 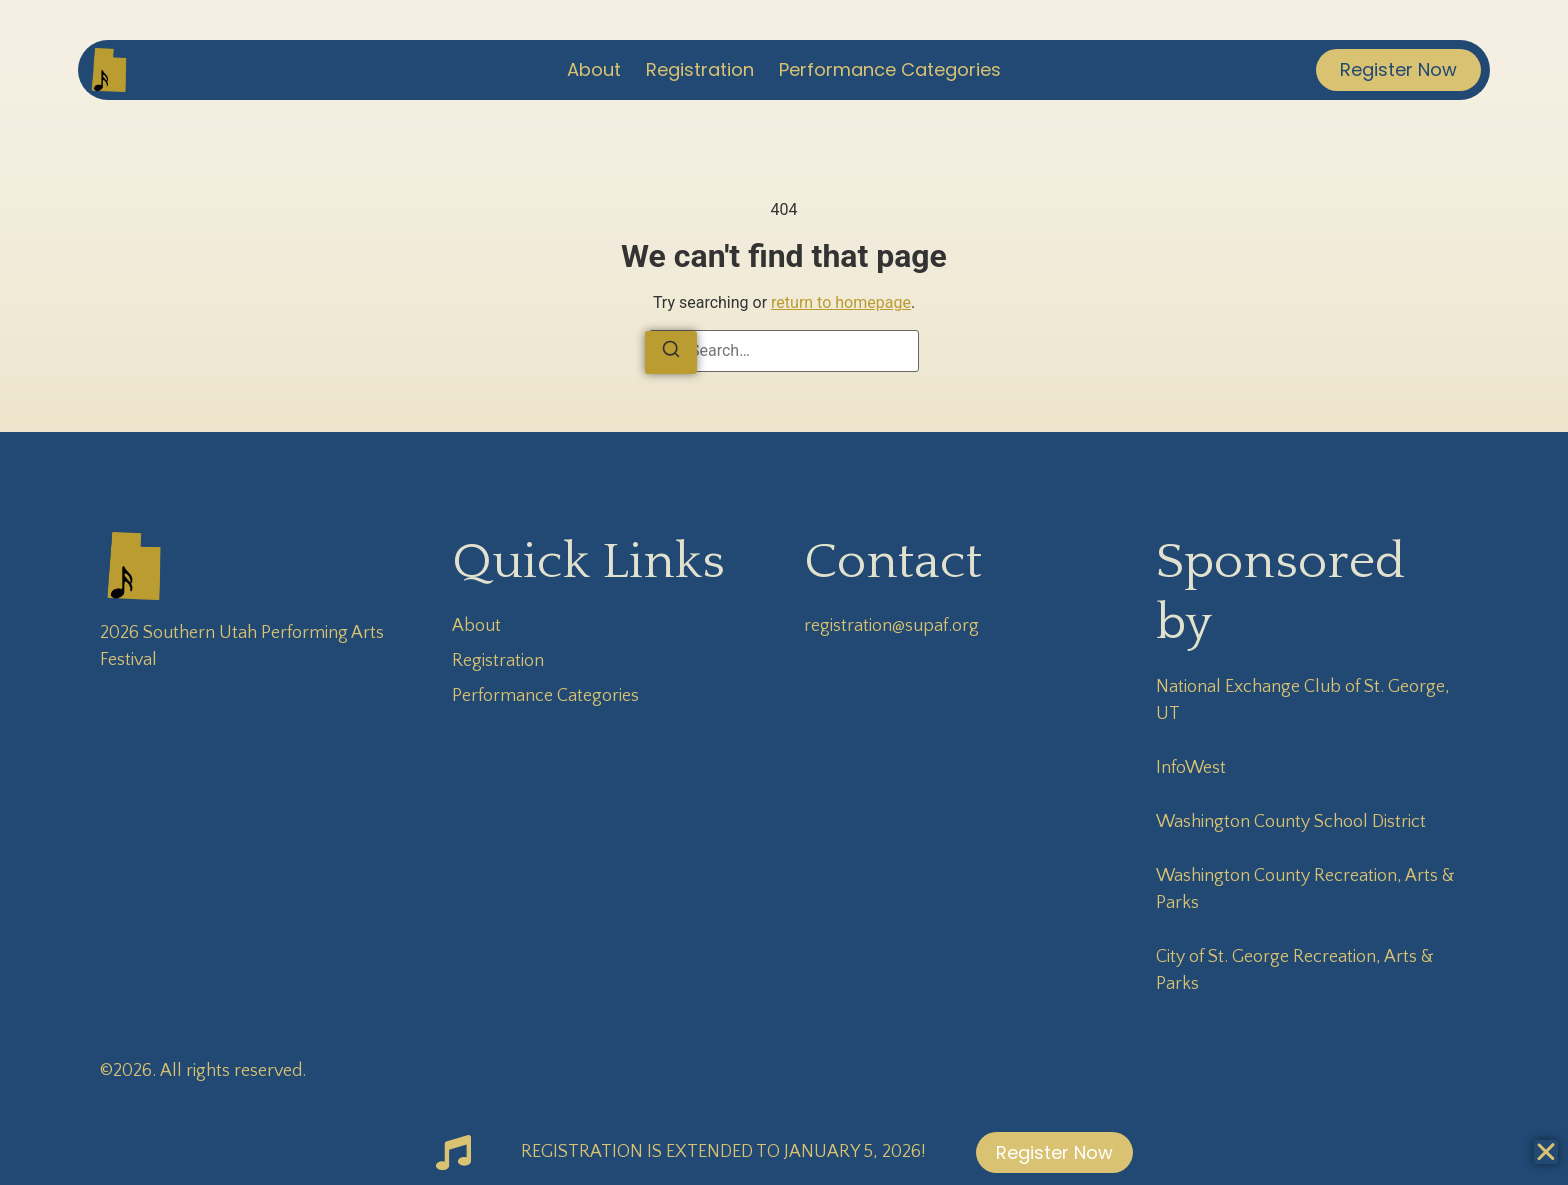 I want to click on [Search], so click(x=671, y=352).